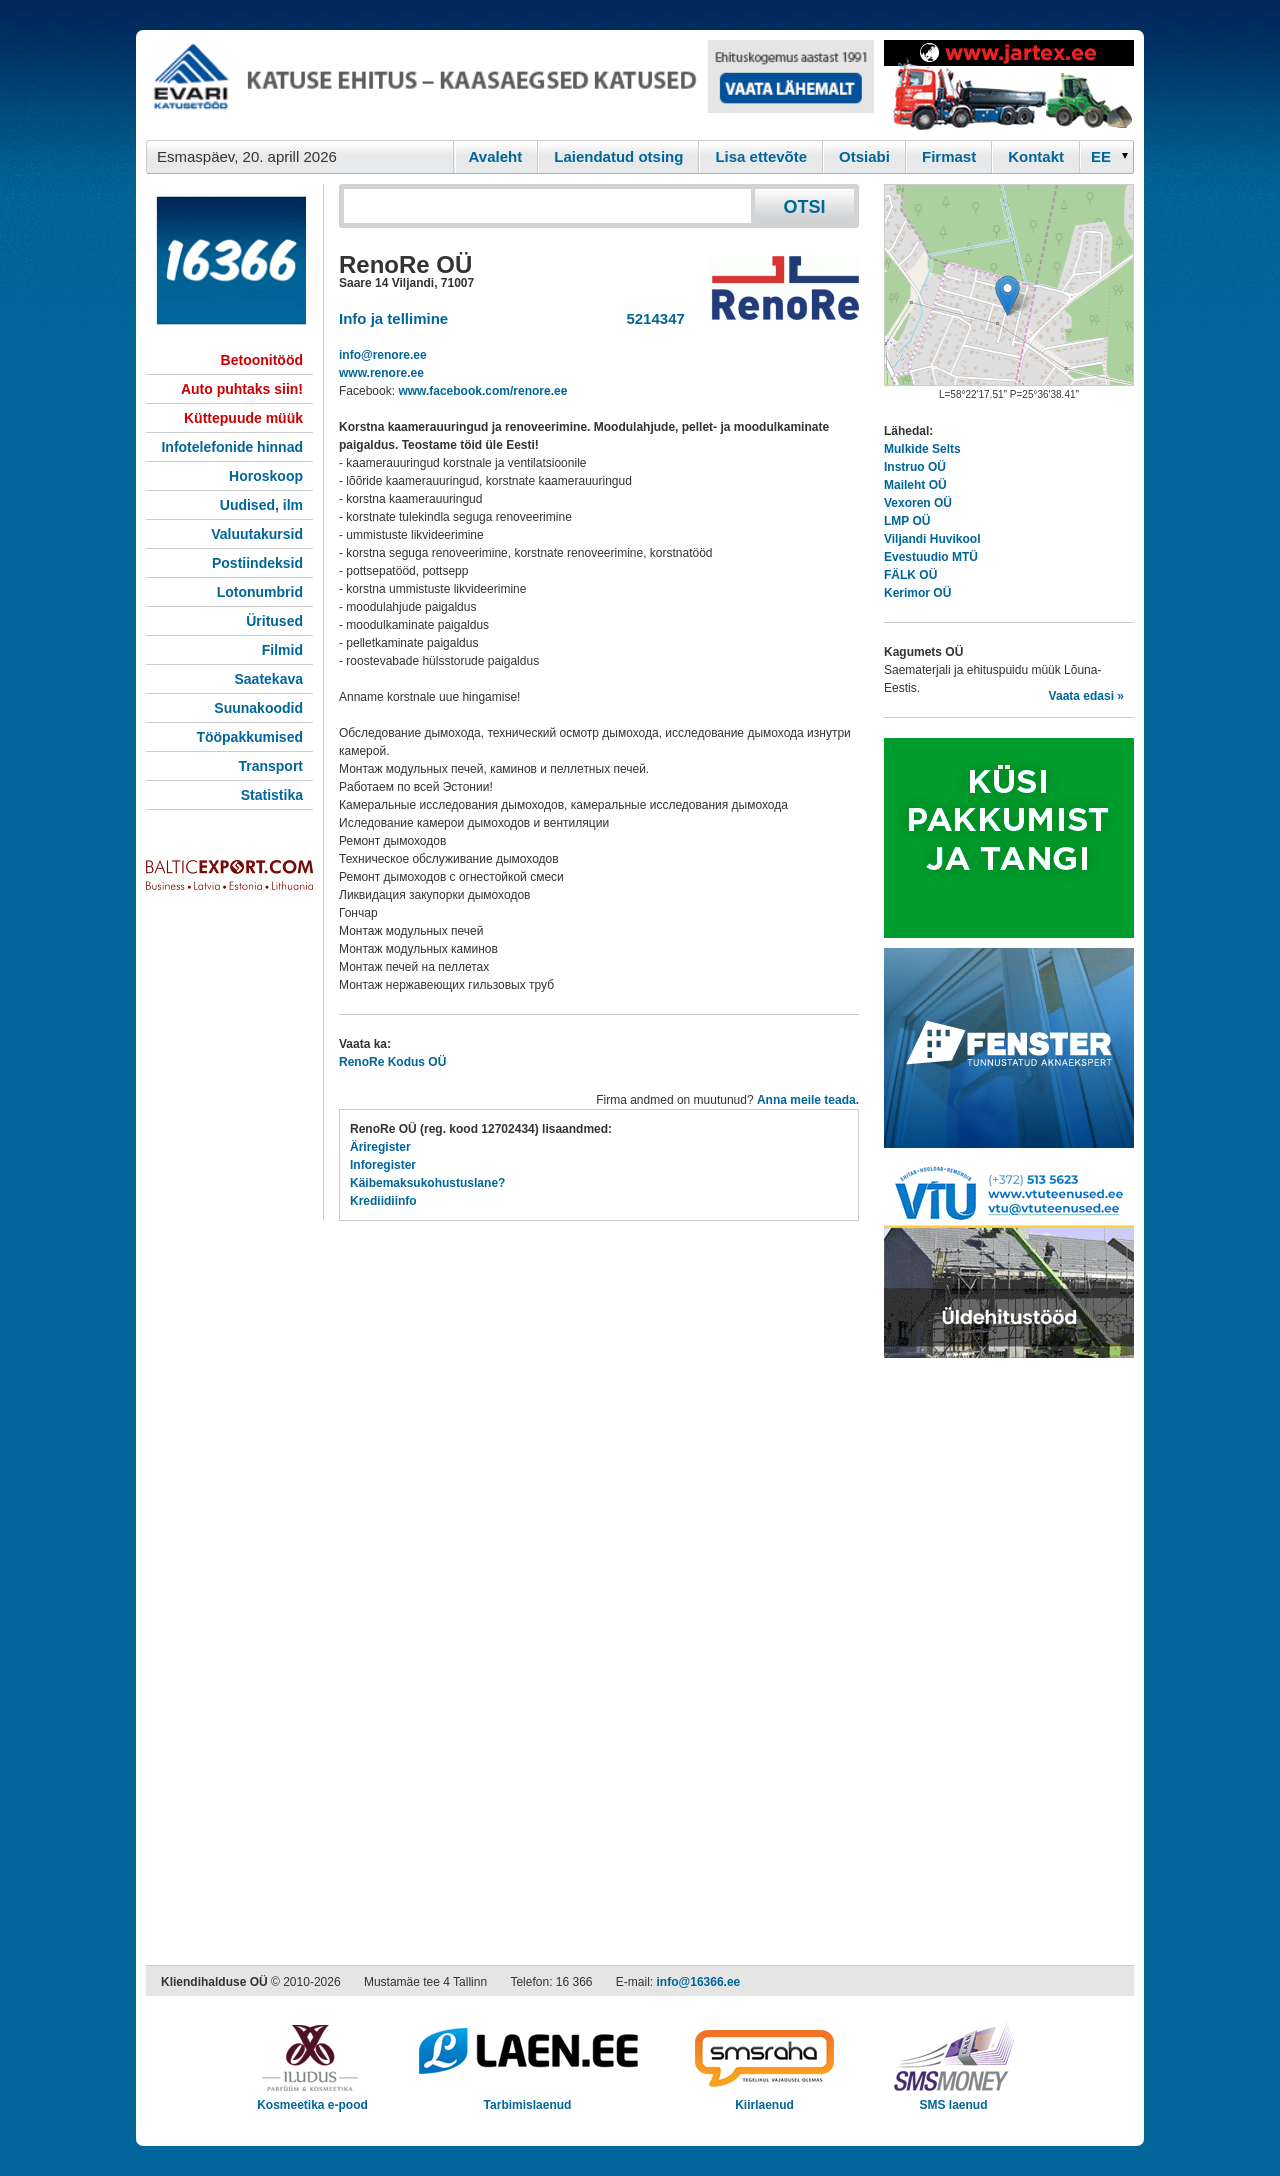 Image resolution: width=1280 pixels, height=2176 pixels. What do you see at coordinates (808, 1100) in the screenshot?
I see `Anna meile teada.` at bounding box center [808, 1100].